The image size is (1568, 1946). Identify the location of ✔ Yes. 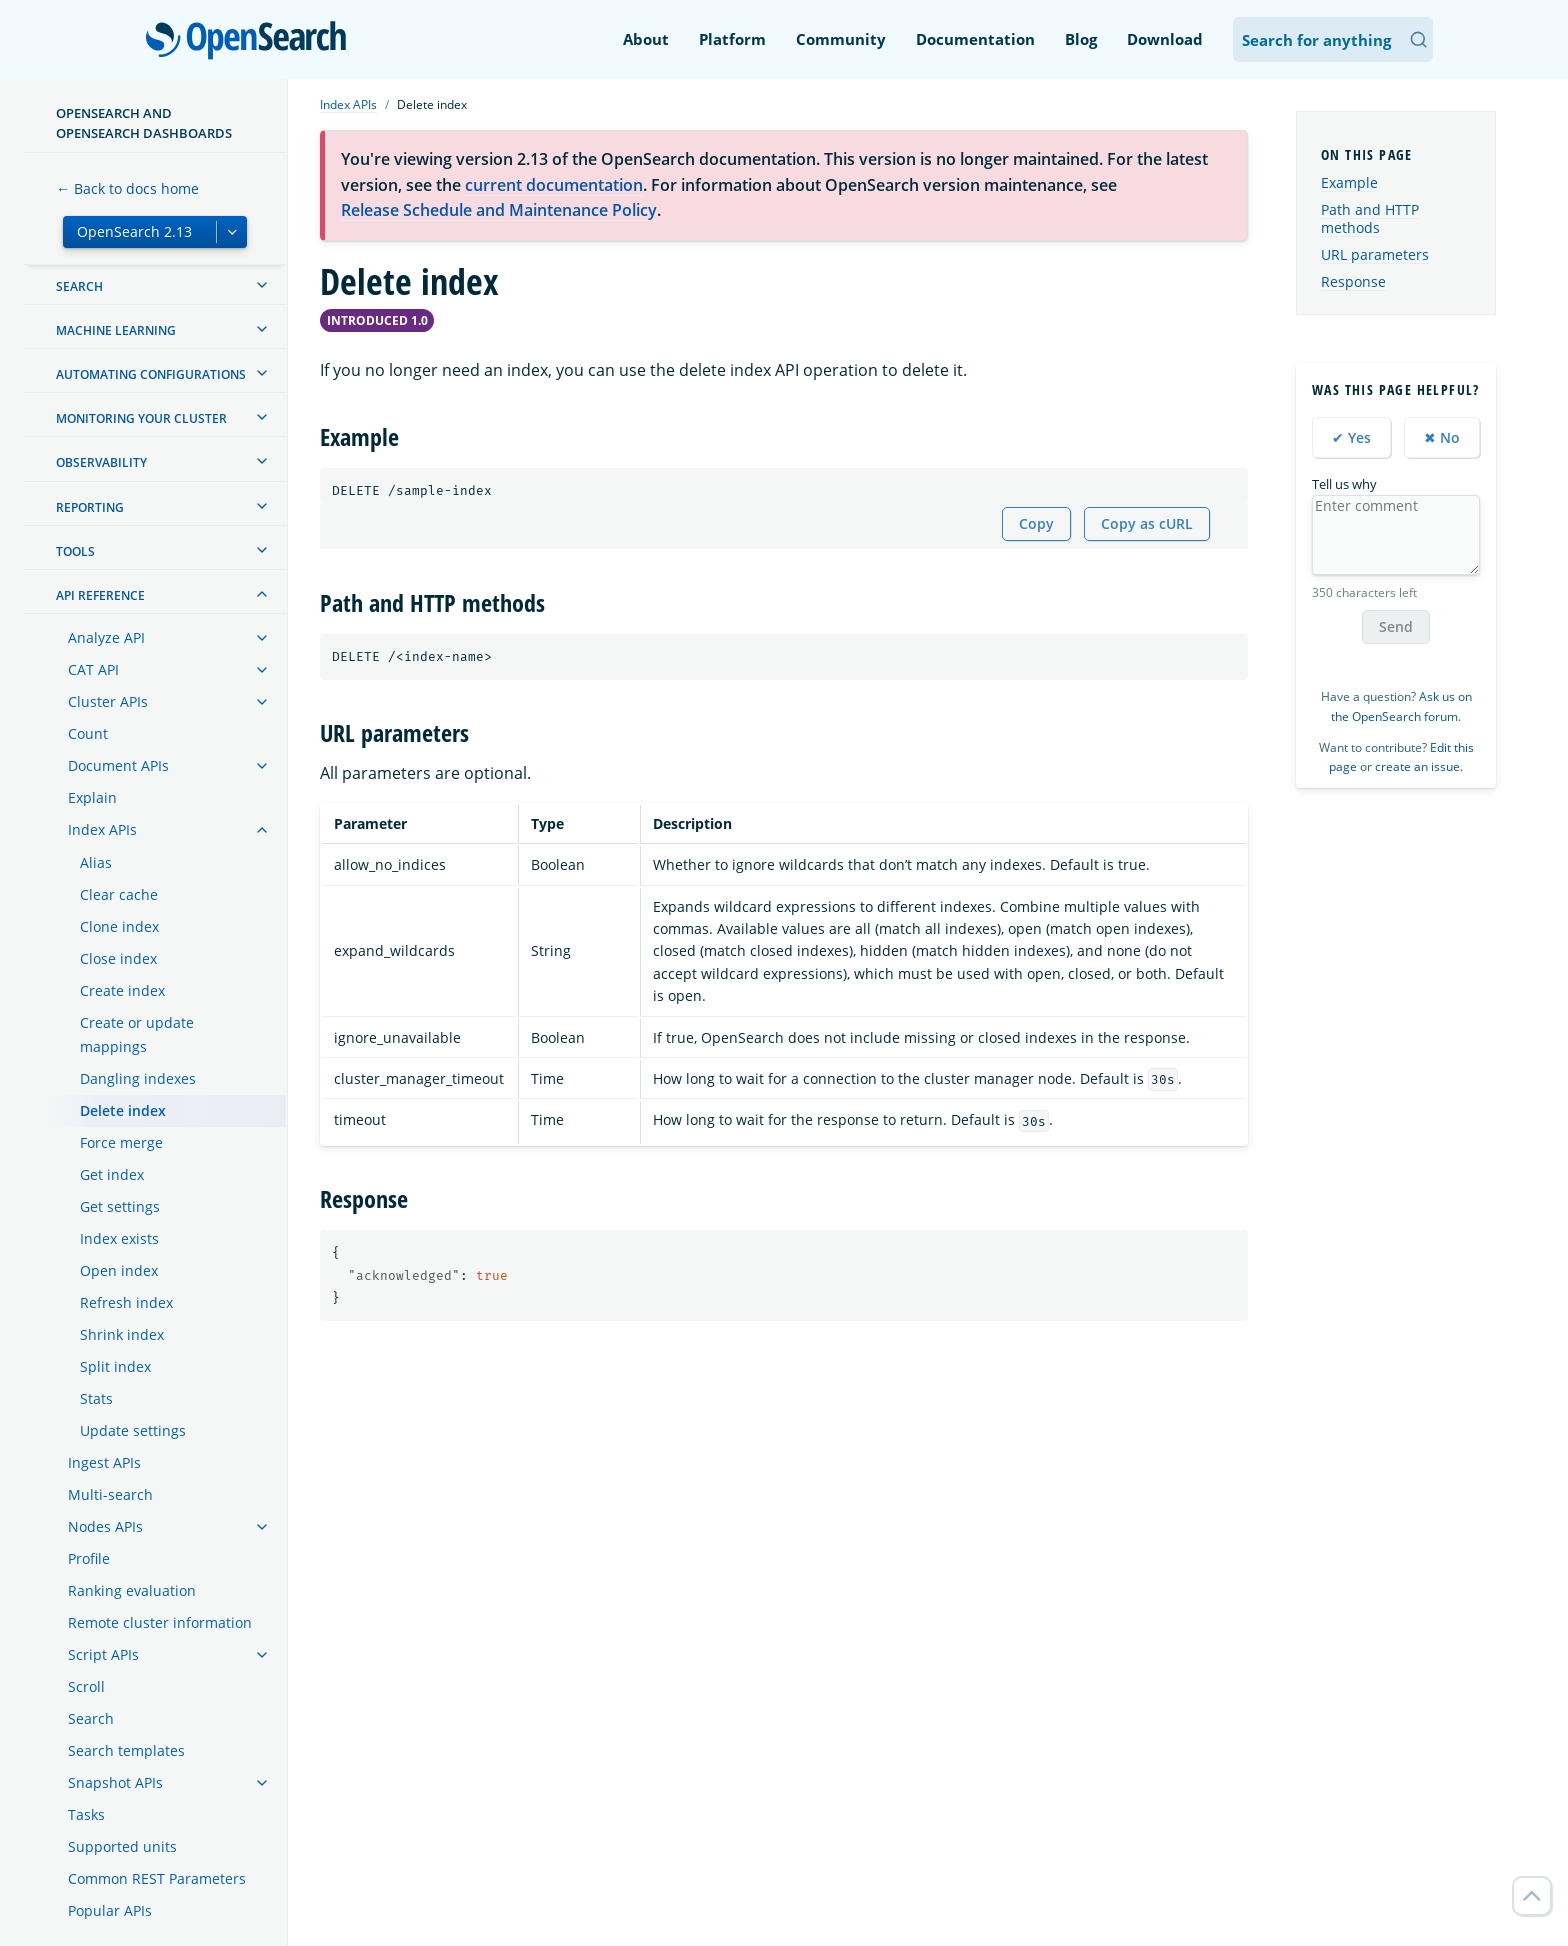
(1351, 437).